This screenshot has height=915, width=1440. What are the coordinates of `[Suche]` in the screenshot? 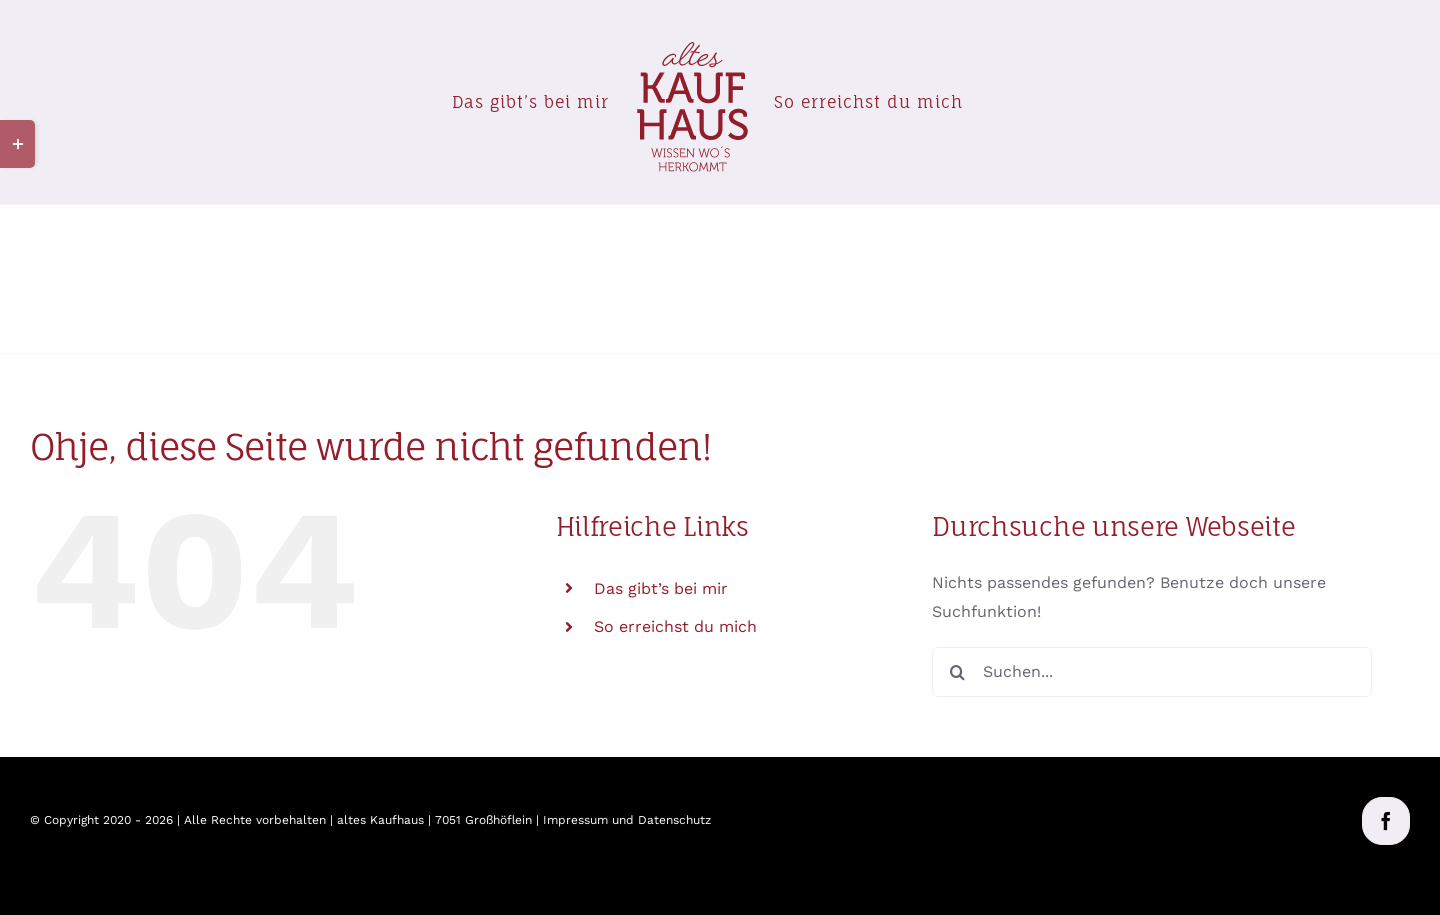 It's located at (957, 672).